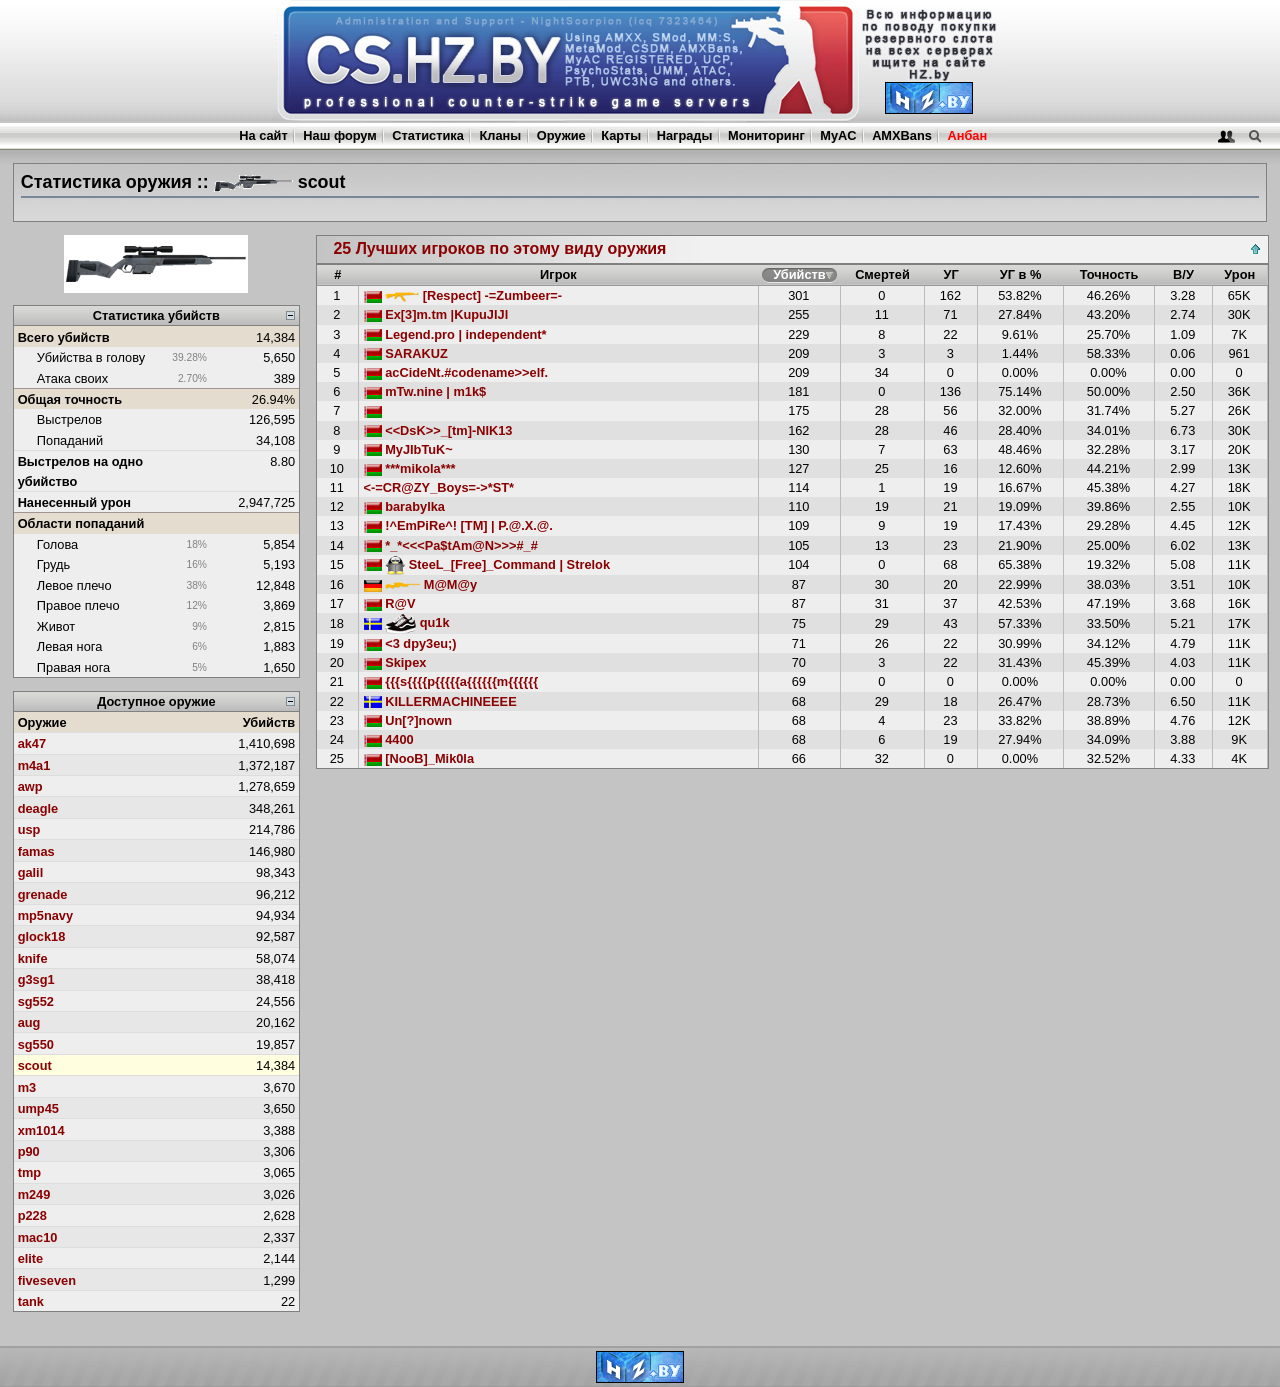 This screenshot has height=1387, width=1280. Describe the element at coordinates (766, 135) in the screenshot. I see `Мониторинг` at that location.